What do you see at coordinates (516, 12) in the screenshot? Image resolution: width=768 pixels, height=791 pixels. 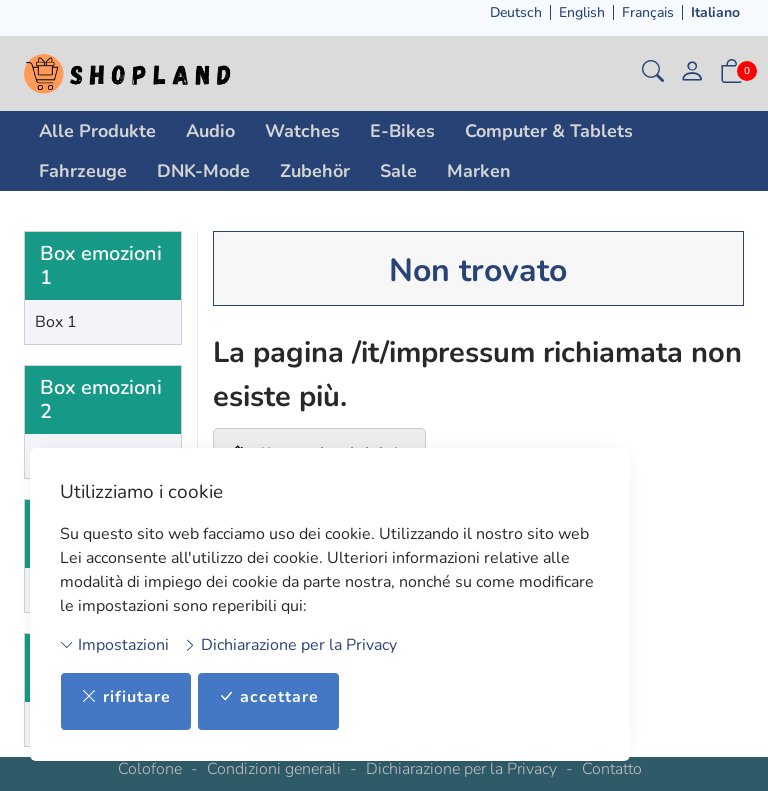 I see `Deutsch` at bounding box center [516, 12].